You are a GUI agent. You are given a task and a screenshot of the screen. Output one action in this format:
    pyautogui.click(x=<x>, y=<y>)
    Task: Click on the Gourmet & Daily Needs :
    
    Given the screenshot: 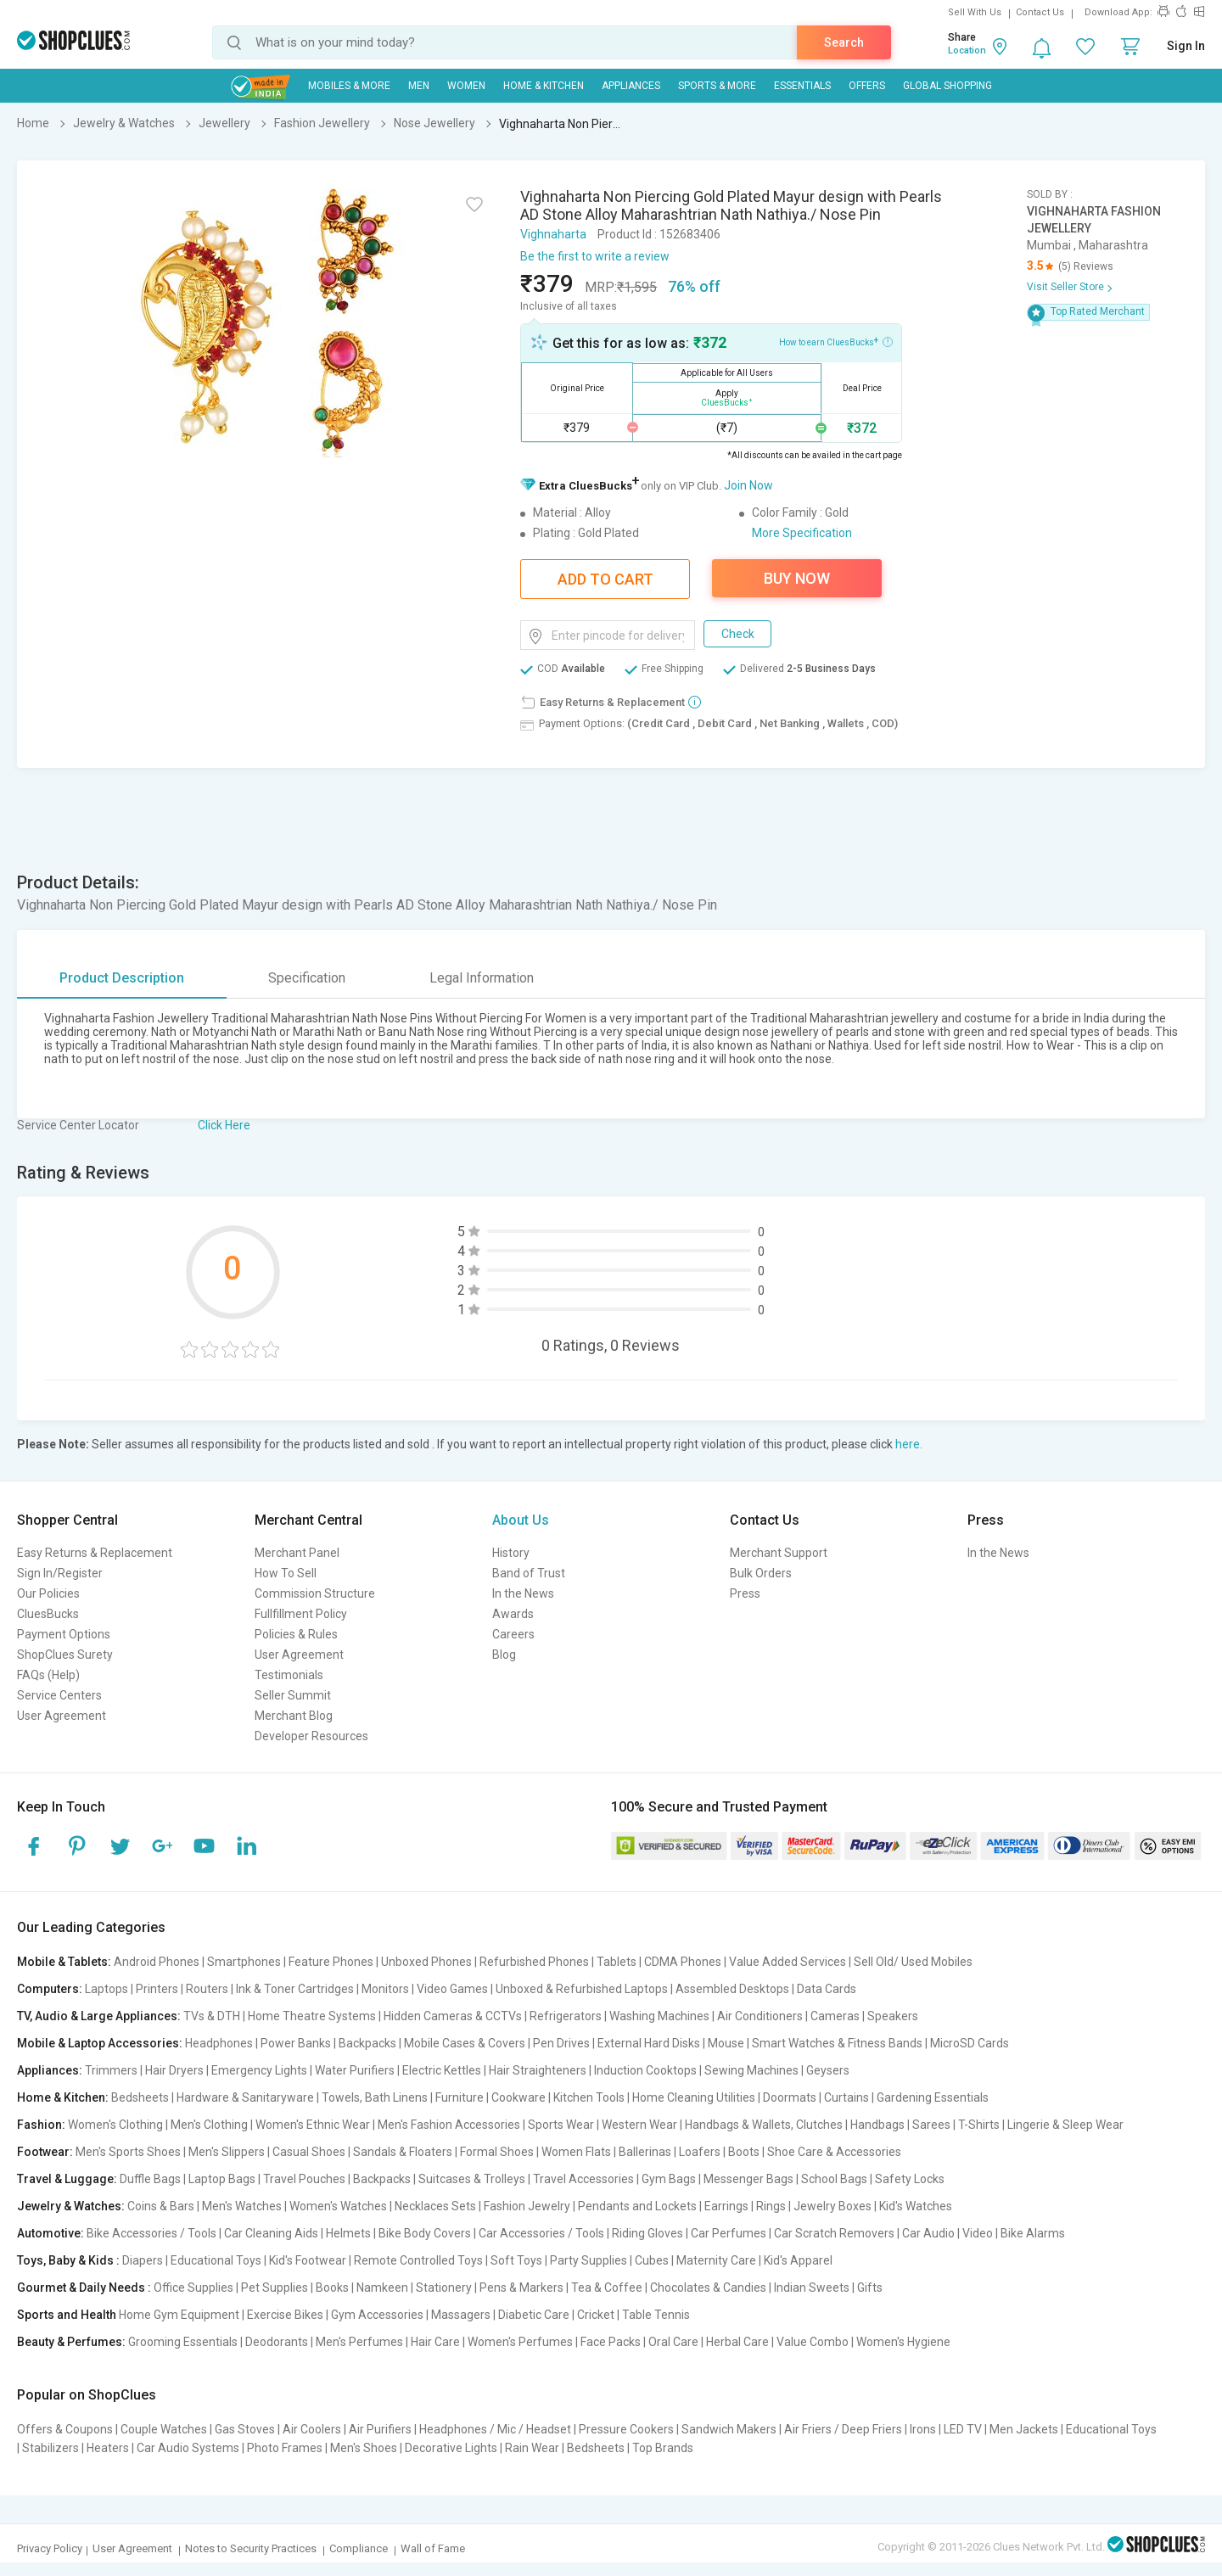 What is the action you would take?
    pyautogui.click(x=84, y=2287)
    